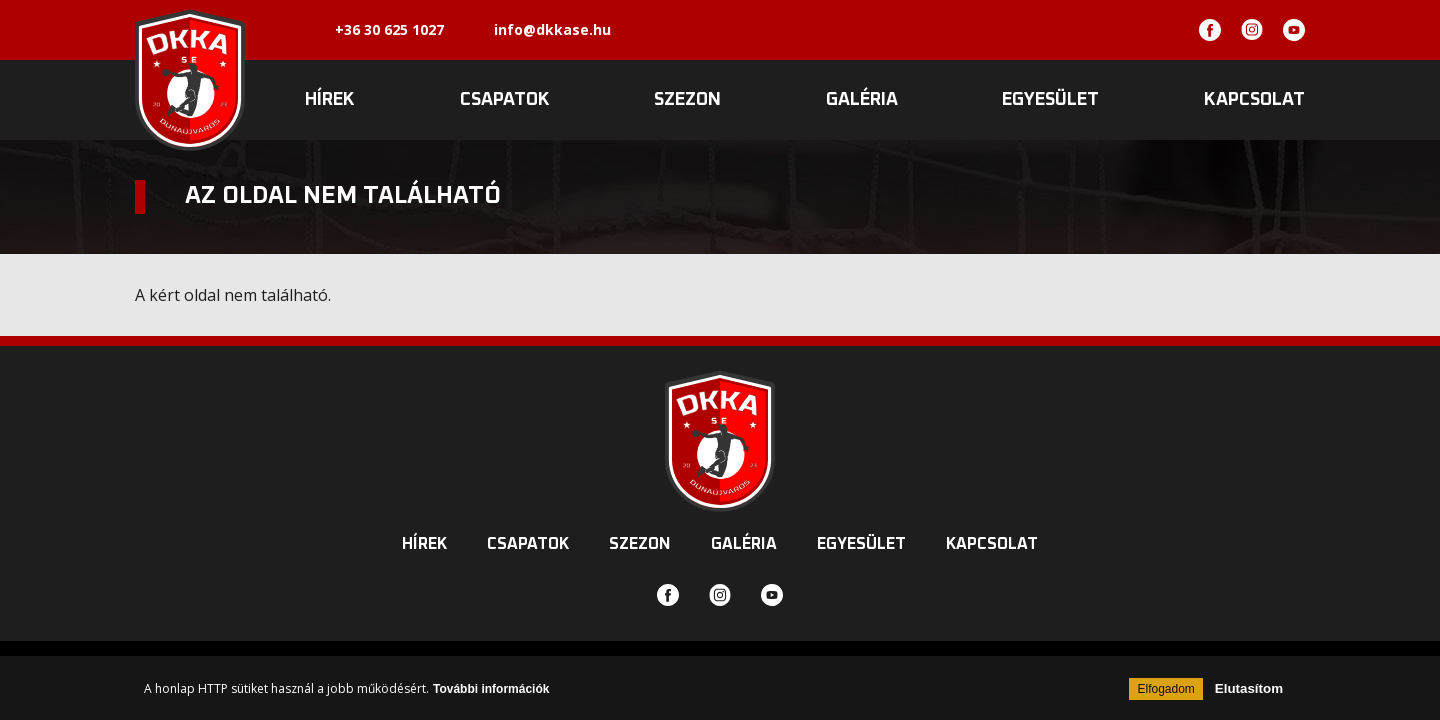 This screenshot has width=1440, height=720. Describe the element at coordinates (330, 100) in the screenshot. I see `Hírek` at that location.